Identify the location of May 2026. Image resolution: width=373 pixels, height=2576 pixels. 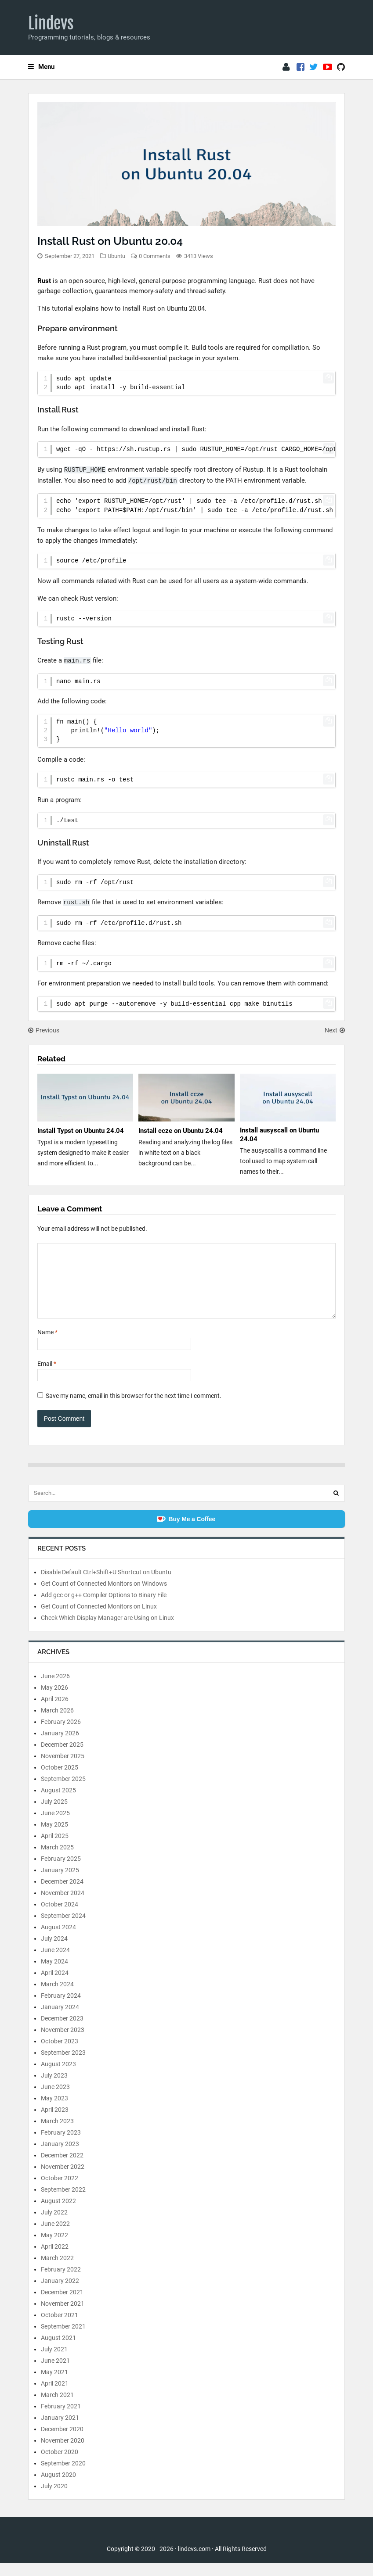
(54, 1700).